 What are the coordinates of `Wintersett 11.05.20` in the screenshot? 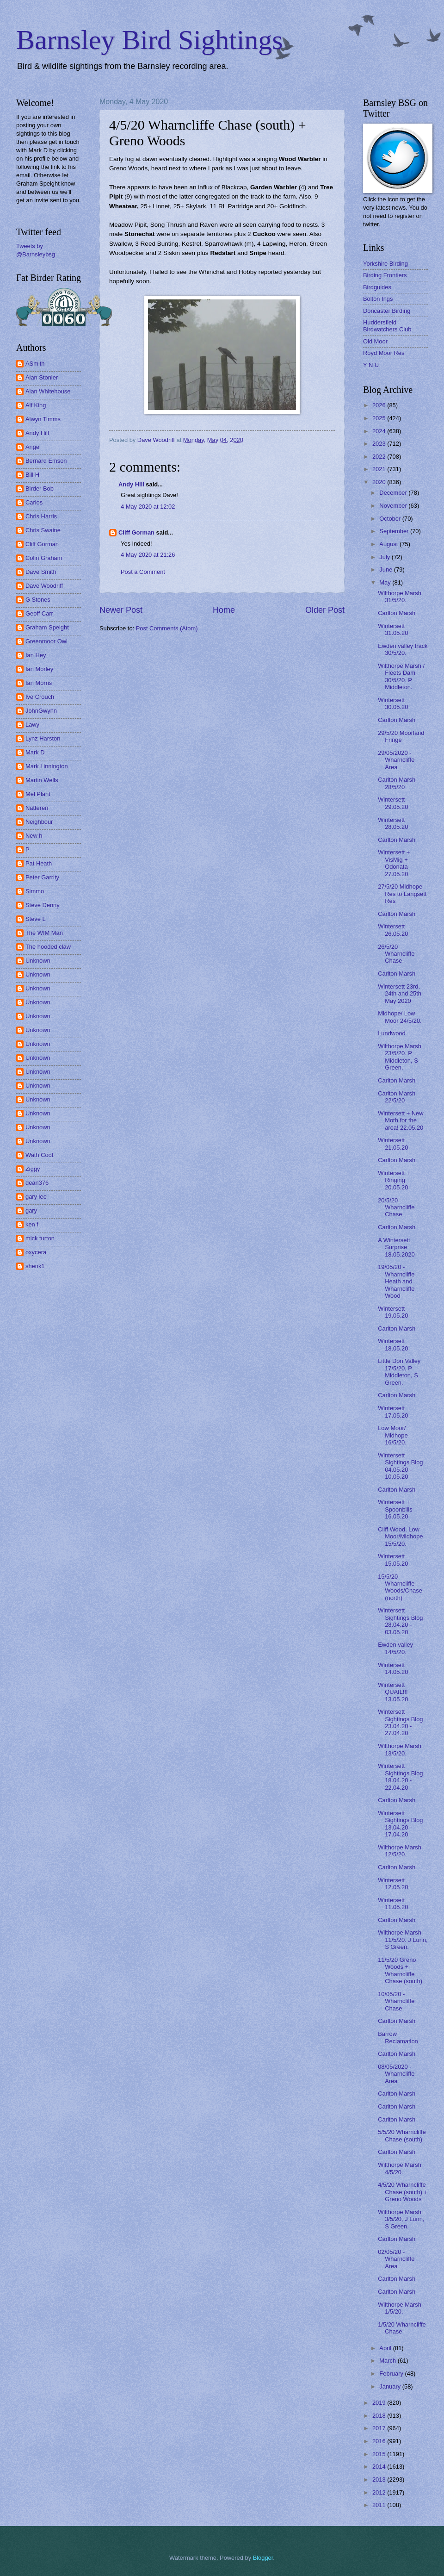 It's located at (393, 1903).